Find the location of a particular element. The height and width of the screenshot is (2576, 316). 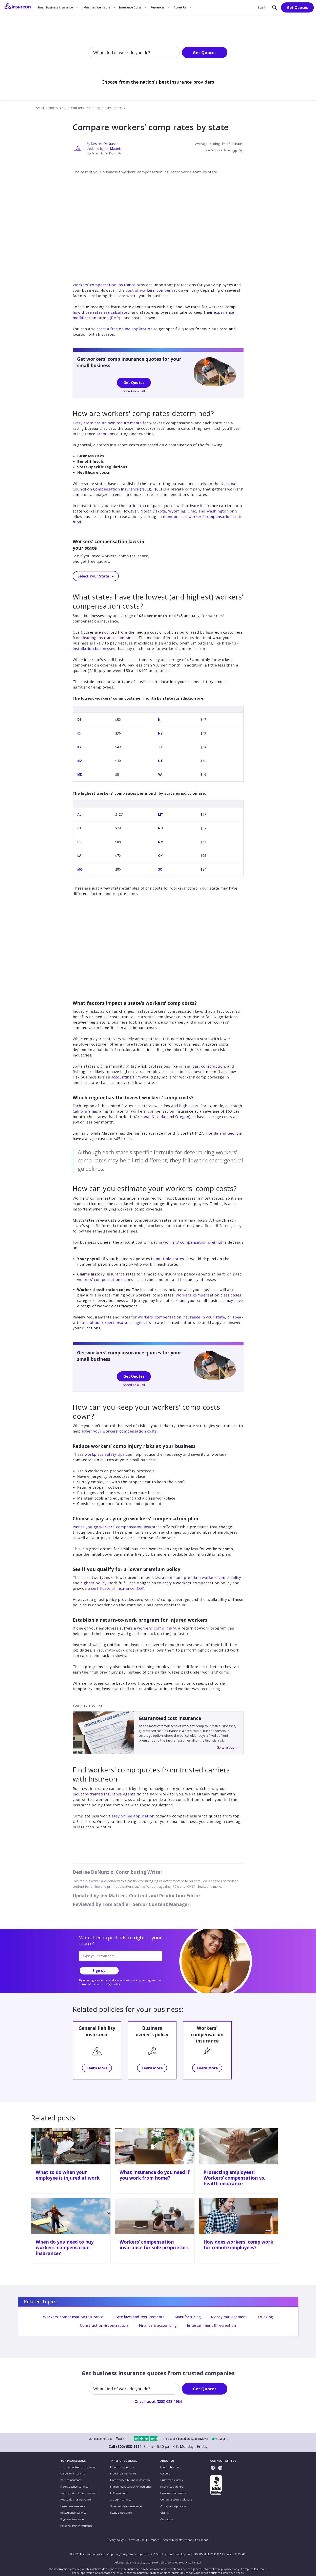

UT is located at coordinates (160, 779).